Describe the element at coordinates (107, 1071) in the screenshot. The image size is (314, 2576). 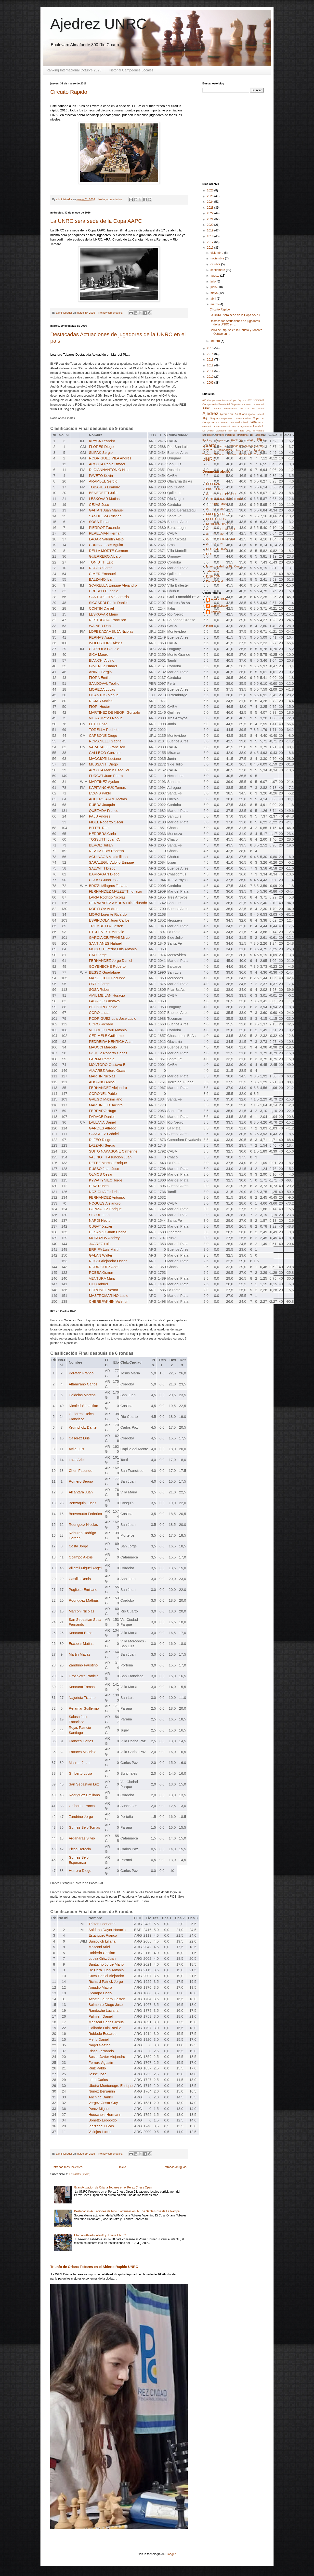
I see `ALVAREZ Arturo Oscar` at that location.